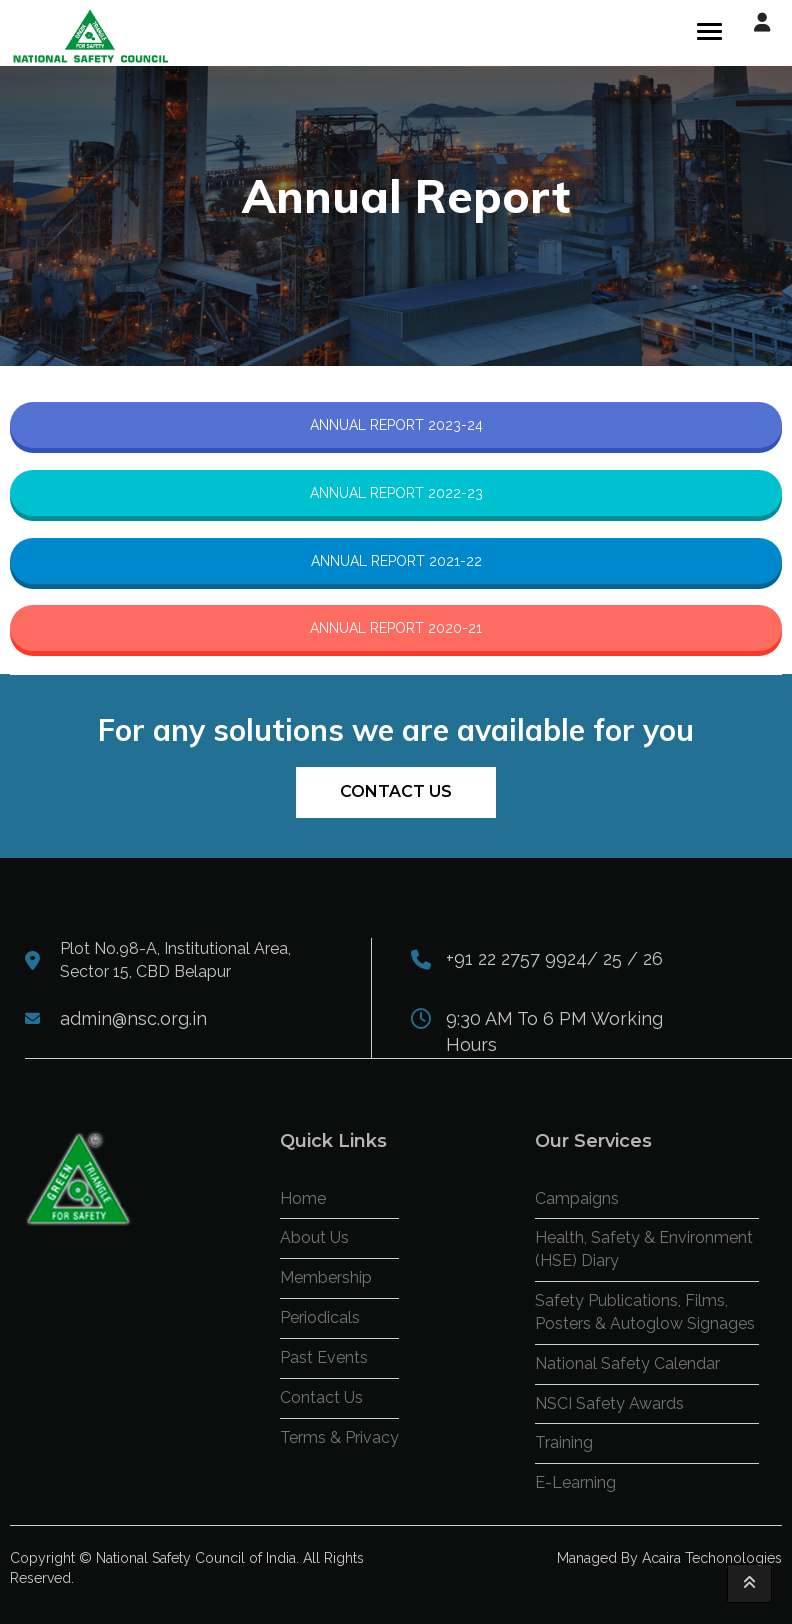 The image size is (792, 1624). I want to click on Membership, so click(326, 1277).